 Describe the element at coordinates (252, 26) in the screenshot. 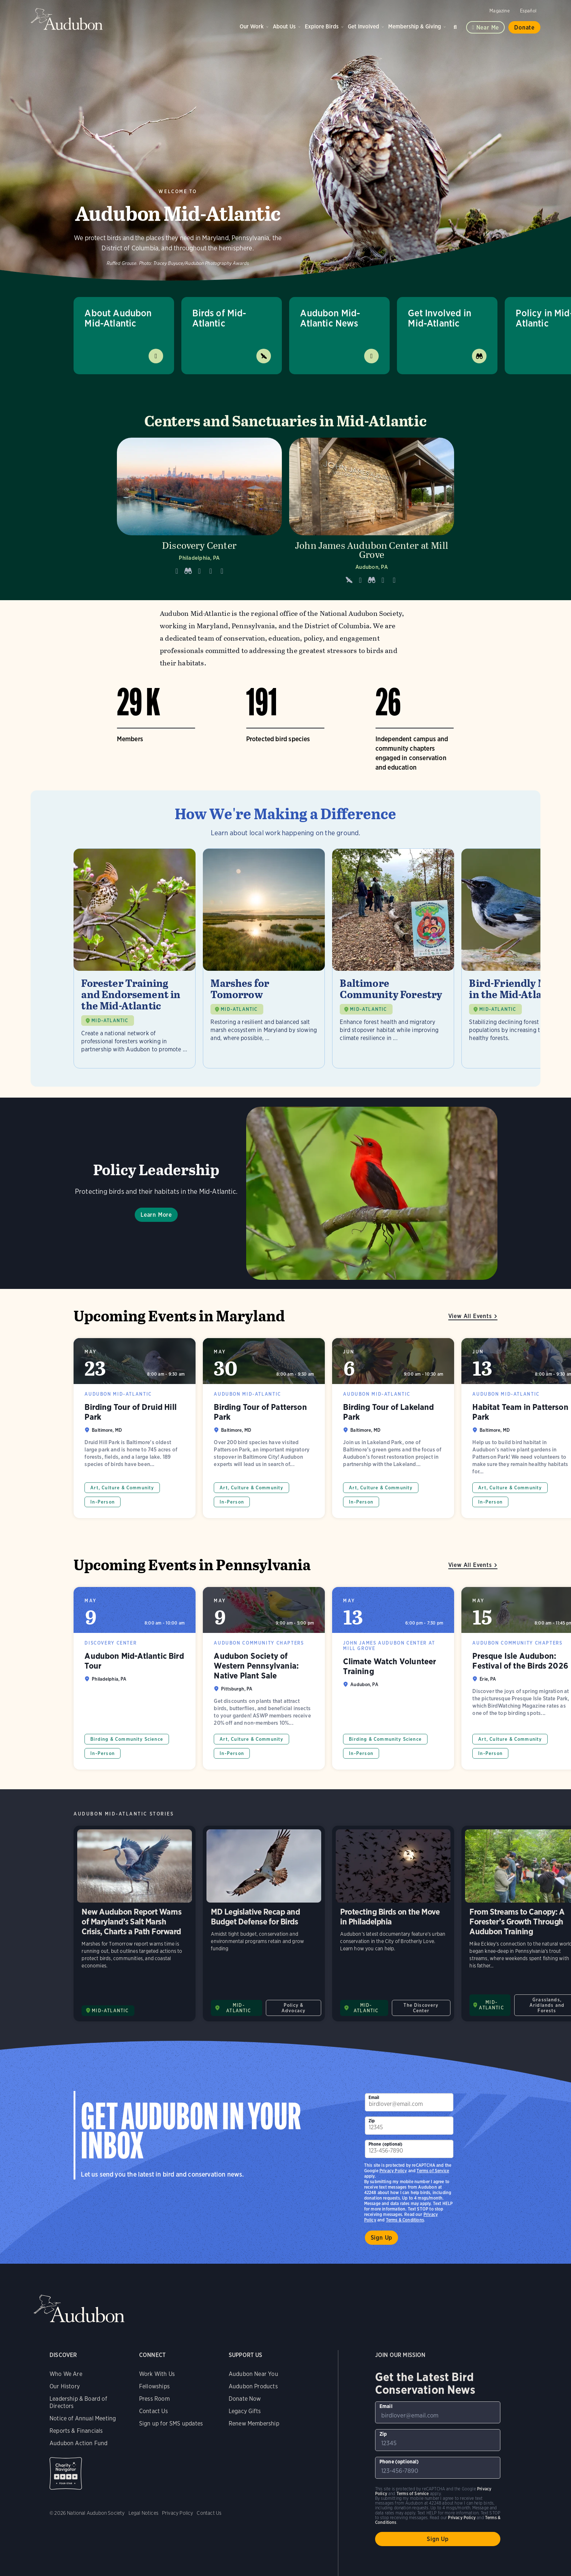

I see `Our Work` at that location.